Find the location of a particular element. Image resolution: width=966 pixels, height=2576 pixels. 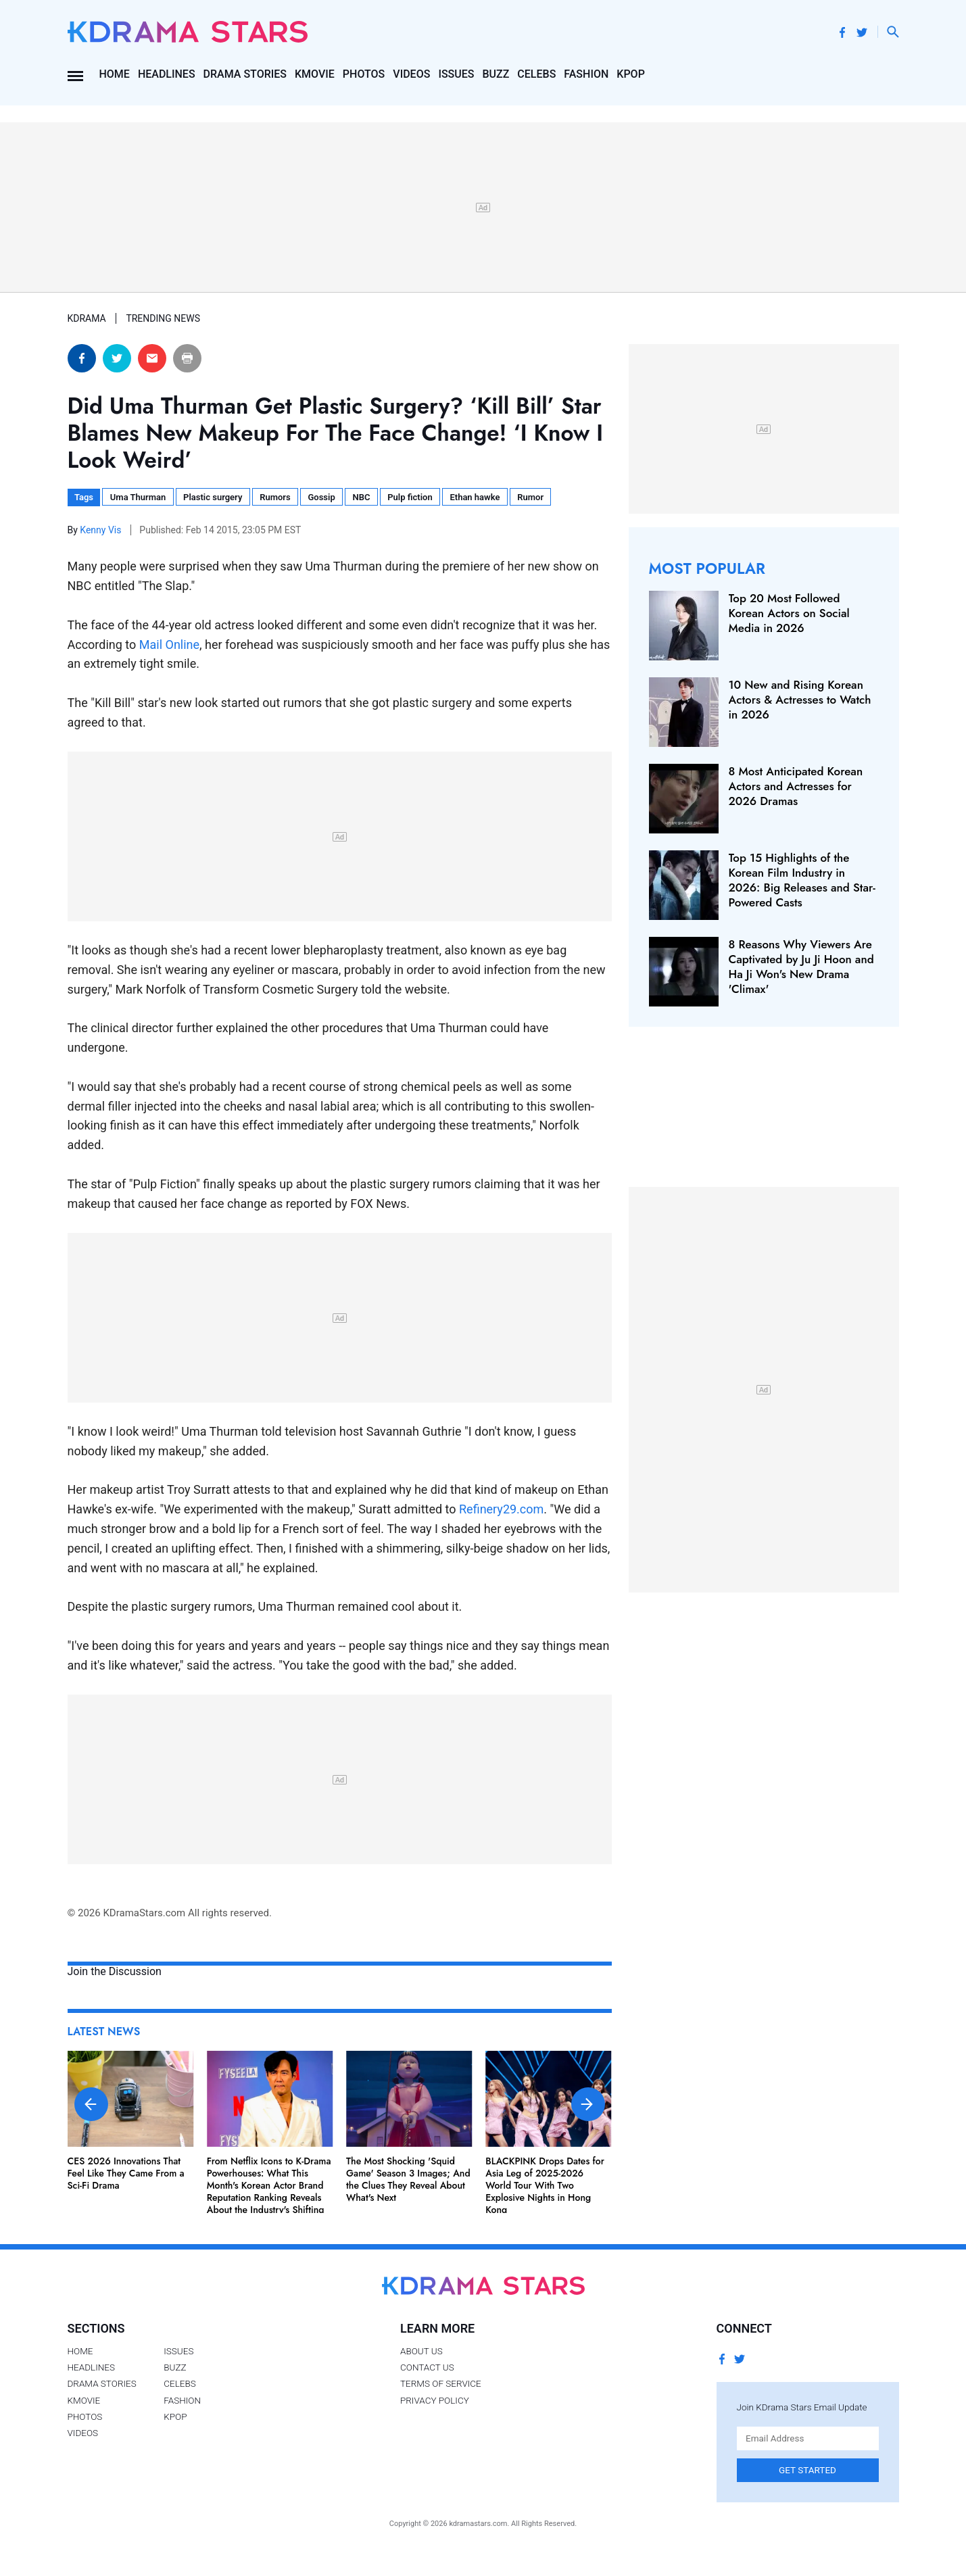

Ethan hawke is located at coordinates (475, 497).